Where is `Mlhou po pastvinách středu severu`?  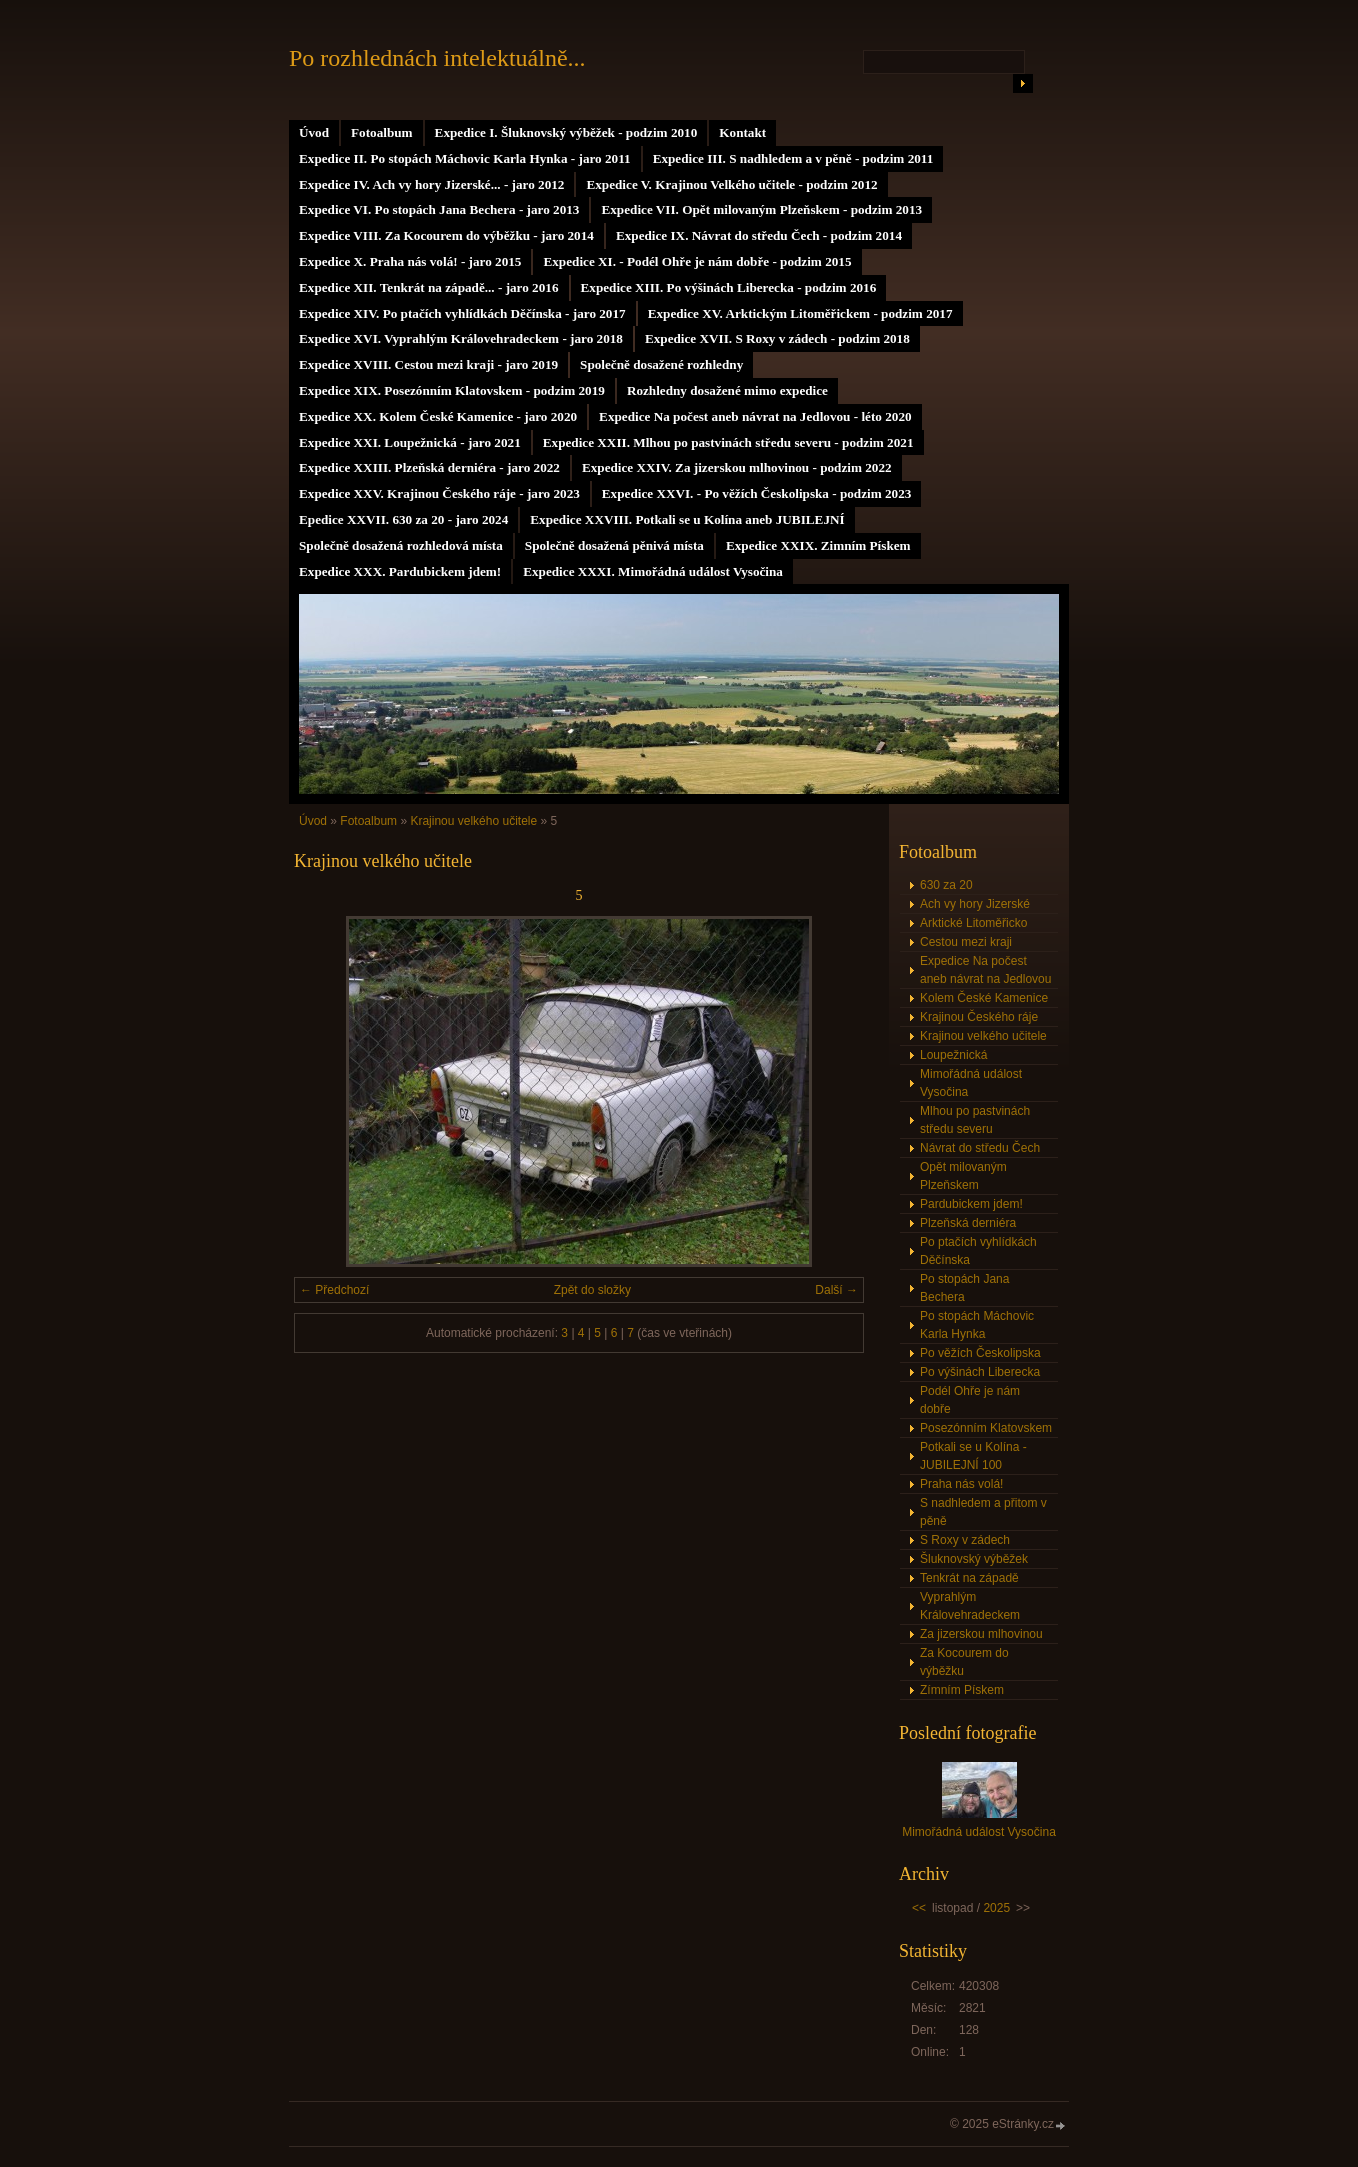
Mlhou po pastvinách středu severu is located at coordinates (975, 1120).